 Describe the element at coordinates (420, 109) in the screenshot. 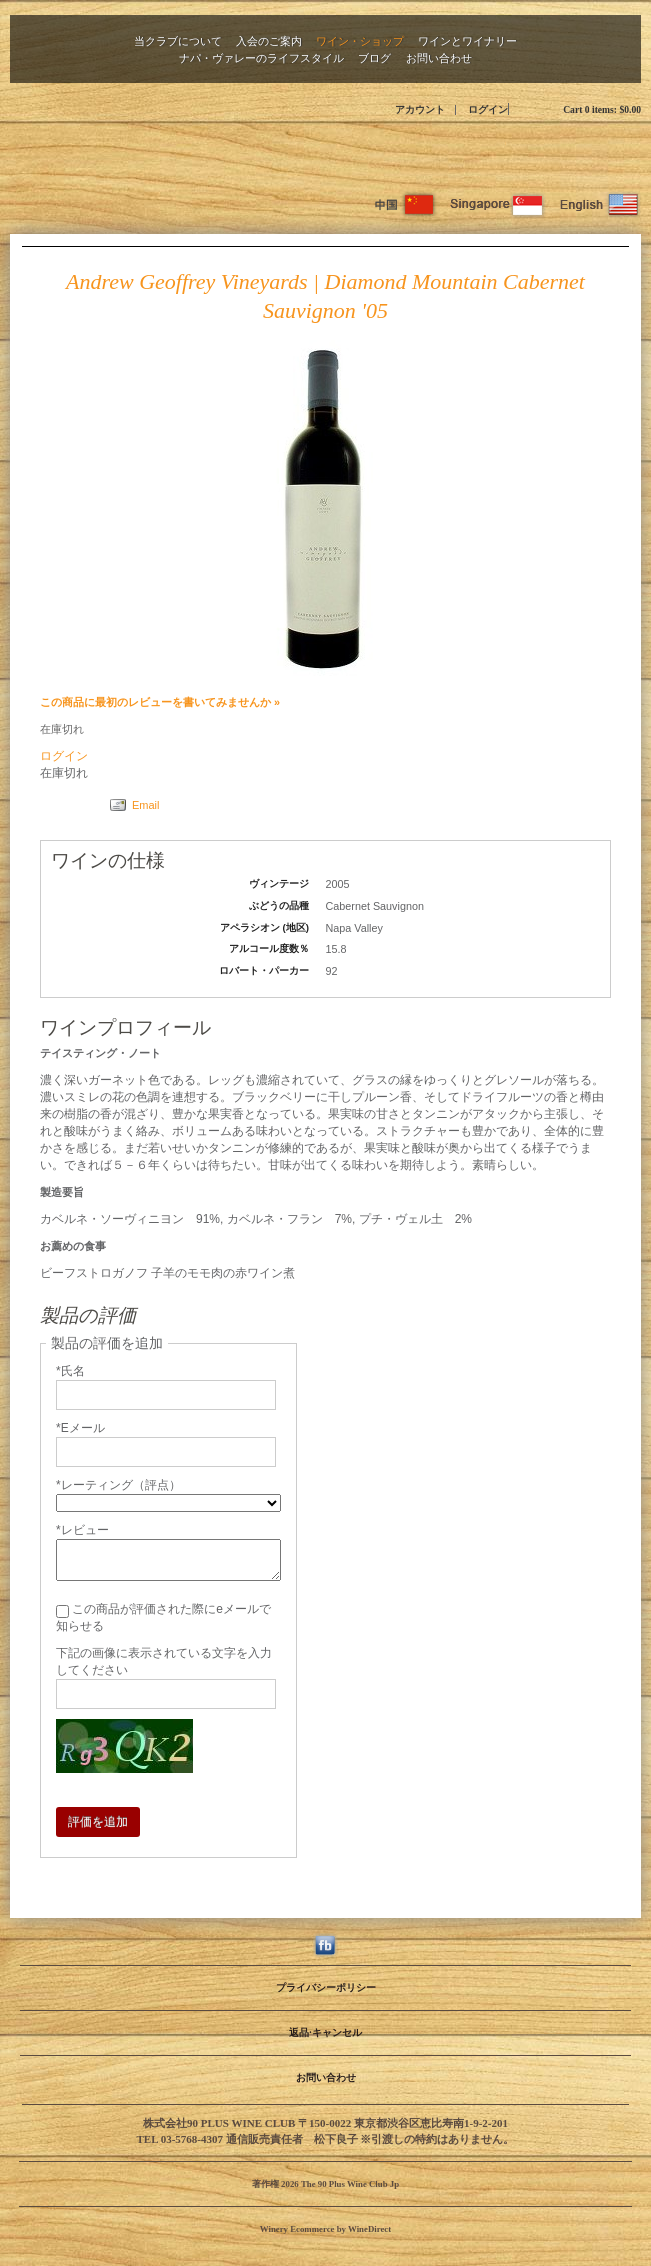

I see `アカウント` at that location.